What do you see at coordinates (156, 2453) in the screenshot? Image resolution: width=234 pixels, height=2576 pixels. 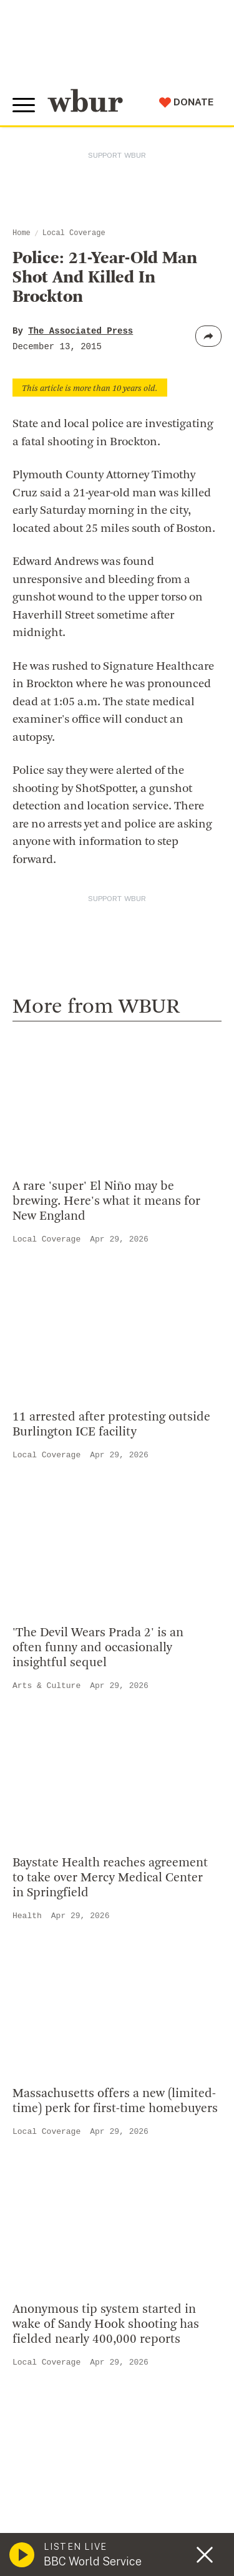 I see `WBUR Privacy Policy` at bounding box center [156, 2453].